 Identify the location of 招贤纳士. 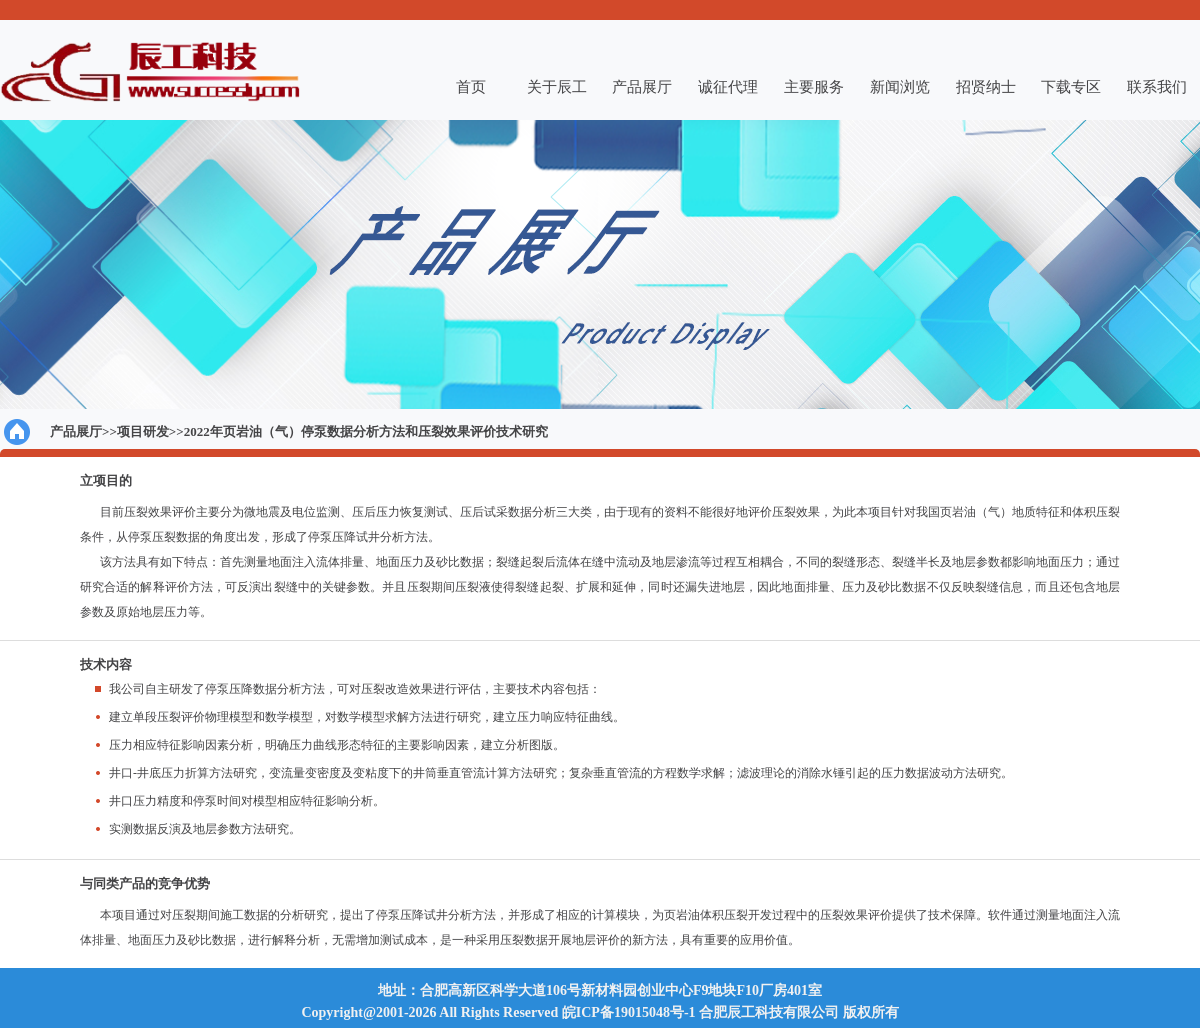
(986, 87).